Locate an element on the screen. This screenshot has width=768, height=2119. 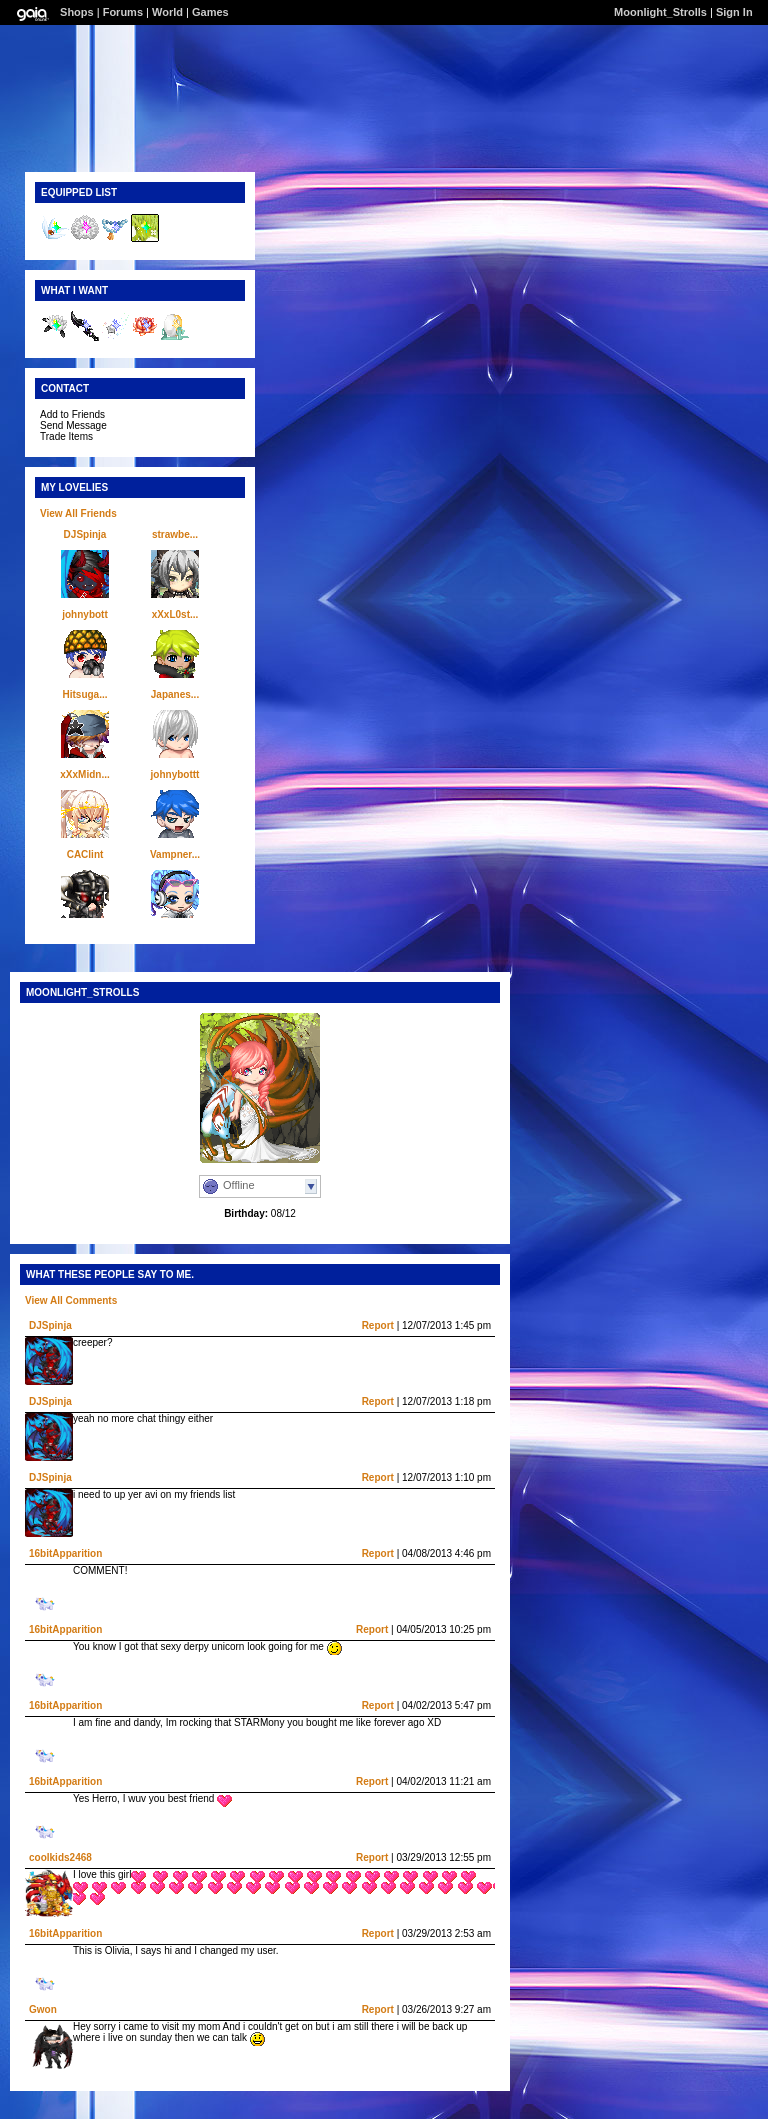
johnybott is located at coordinates (85, 614).